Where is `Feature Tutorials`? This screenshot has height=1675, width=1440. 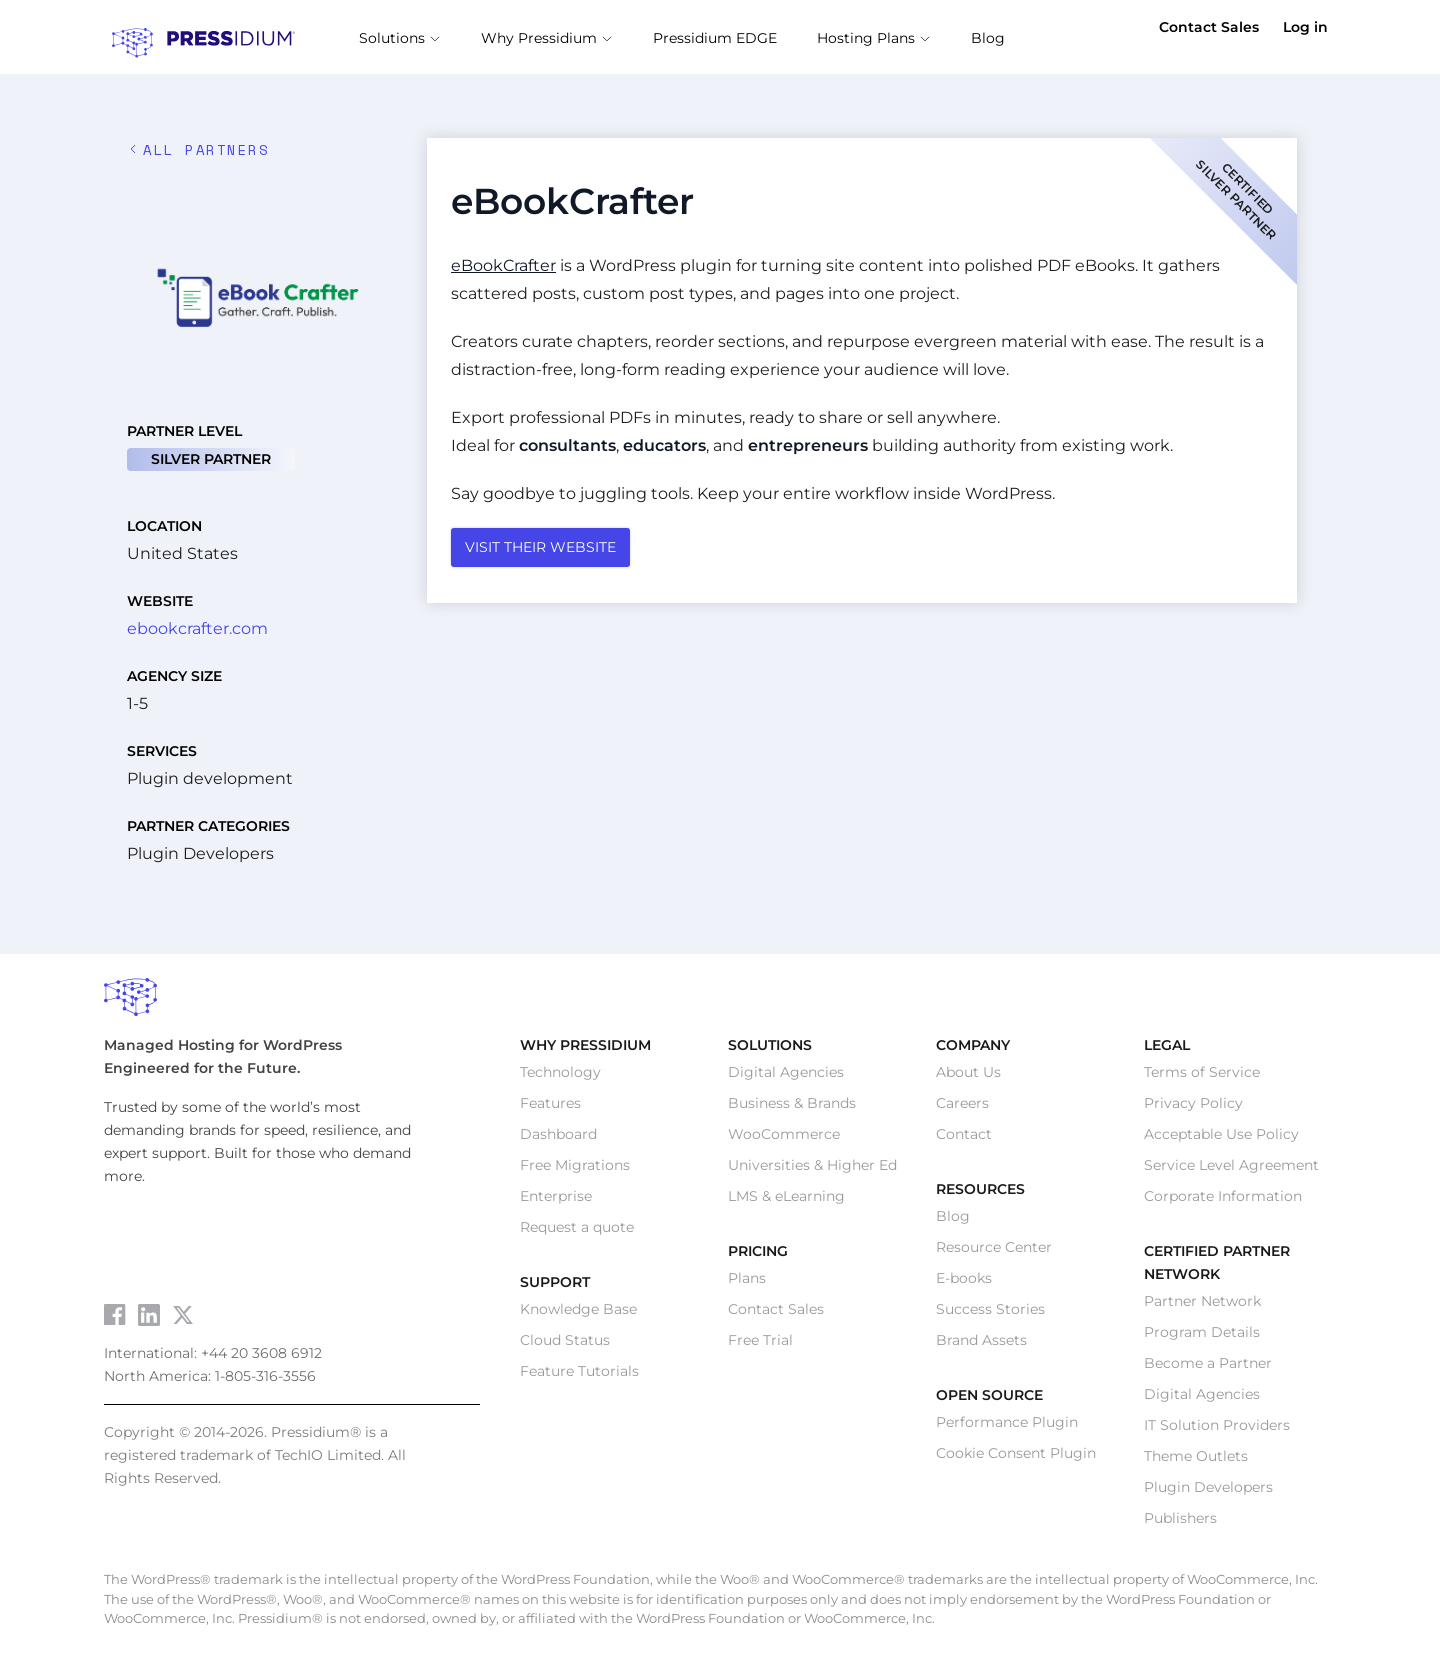 Feature Tutorials is located at coordinates (579, 1377).